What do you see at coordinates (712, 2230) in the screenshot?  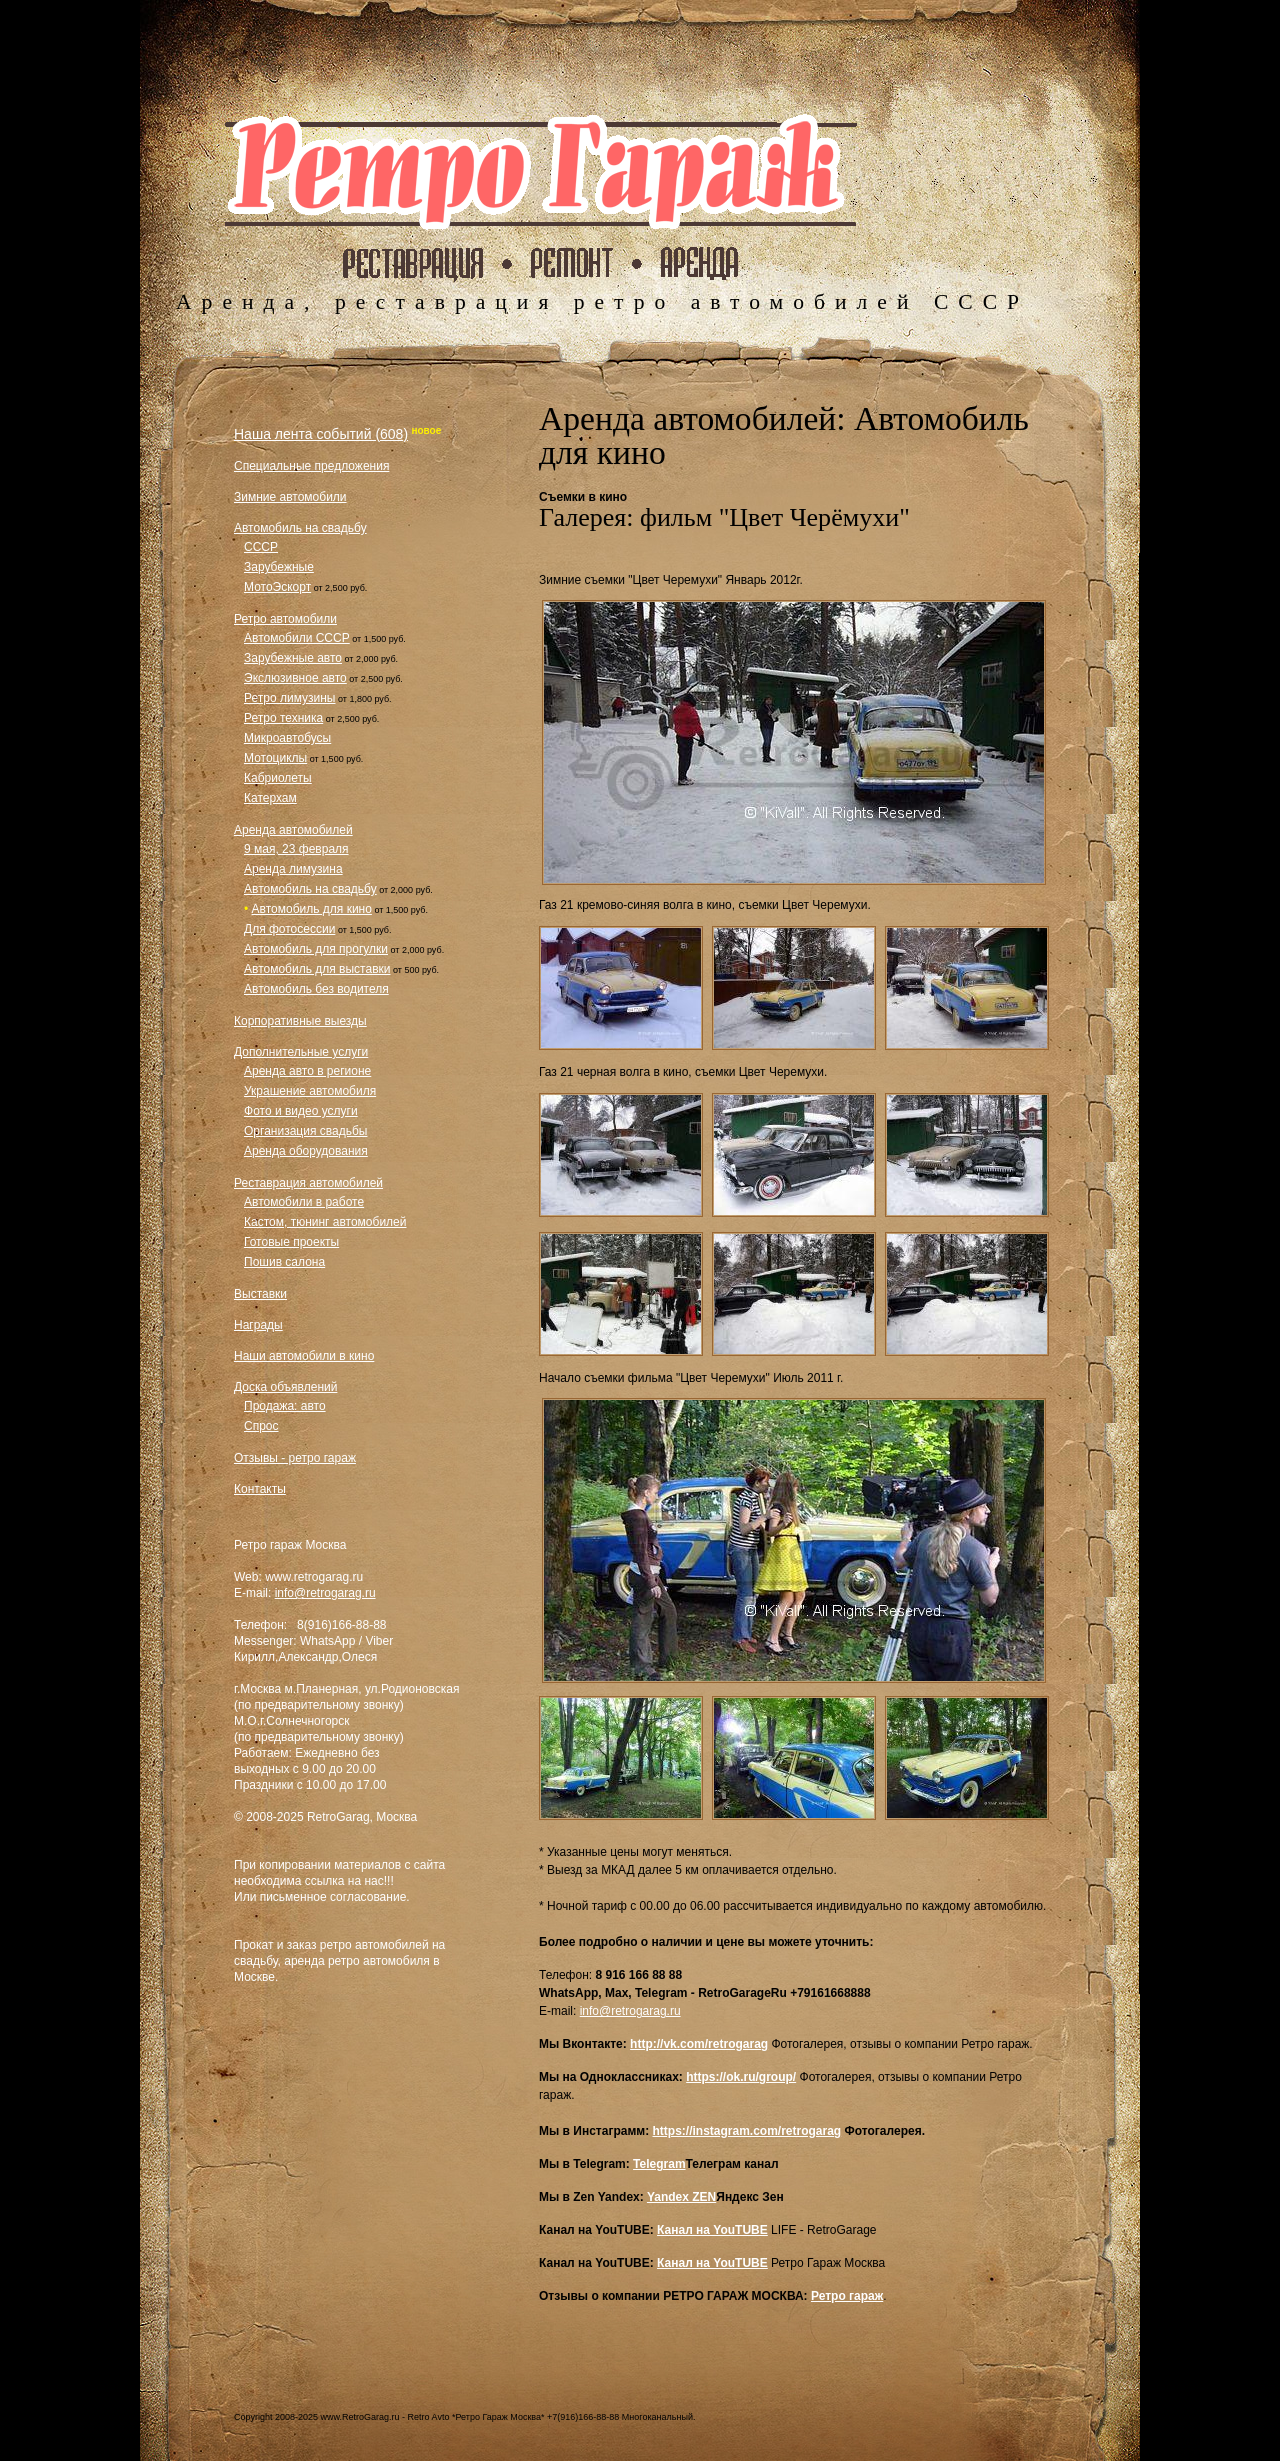 I see `Канал на YouTUBE` at bounding box center [712, 2230].